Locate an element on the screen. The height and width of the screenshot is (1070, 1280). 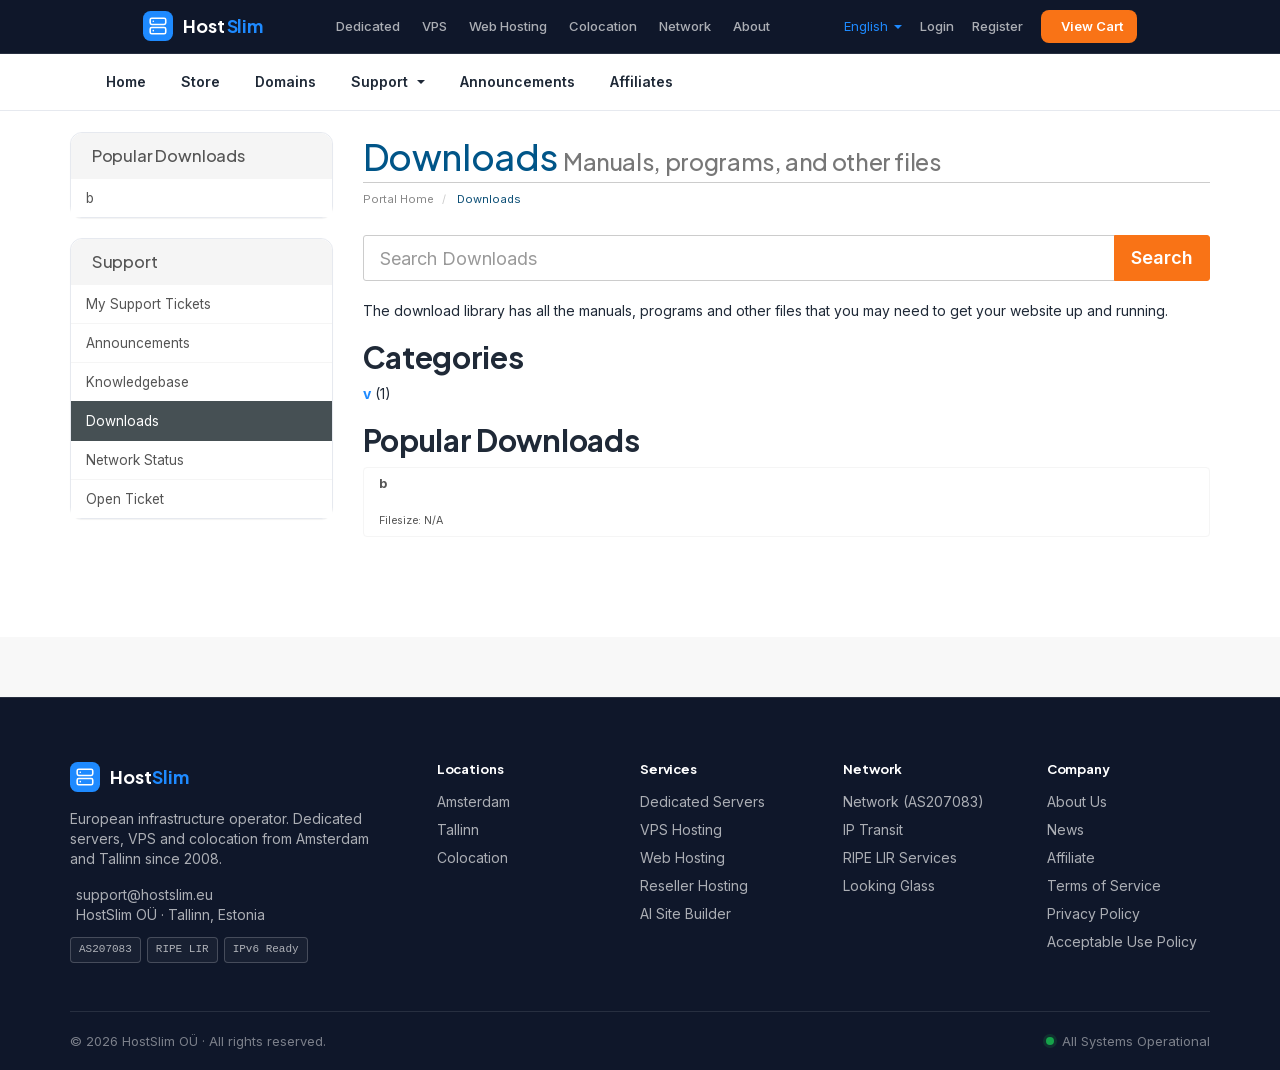
Store is located at coordinates (200, 81).